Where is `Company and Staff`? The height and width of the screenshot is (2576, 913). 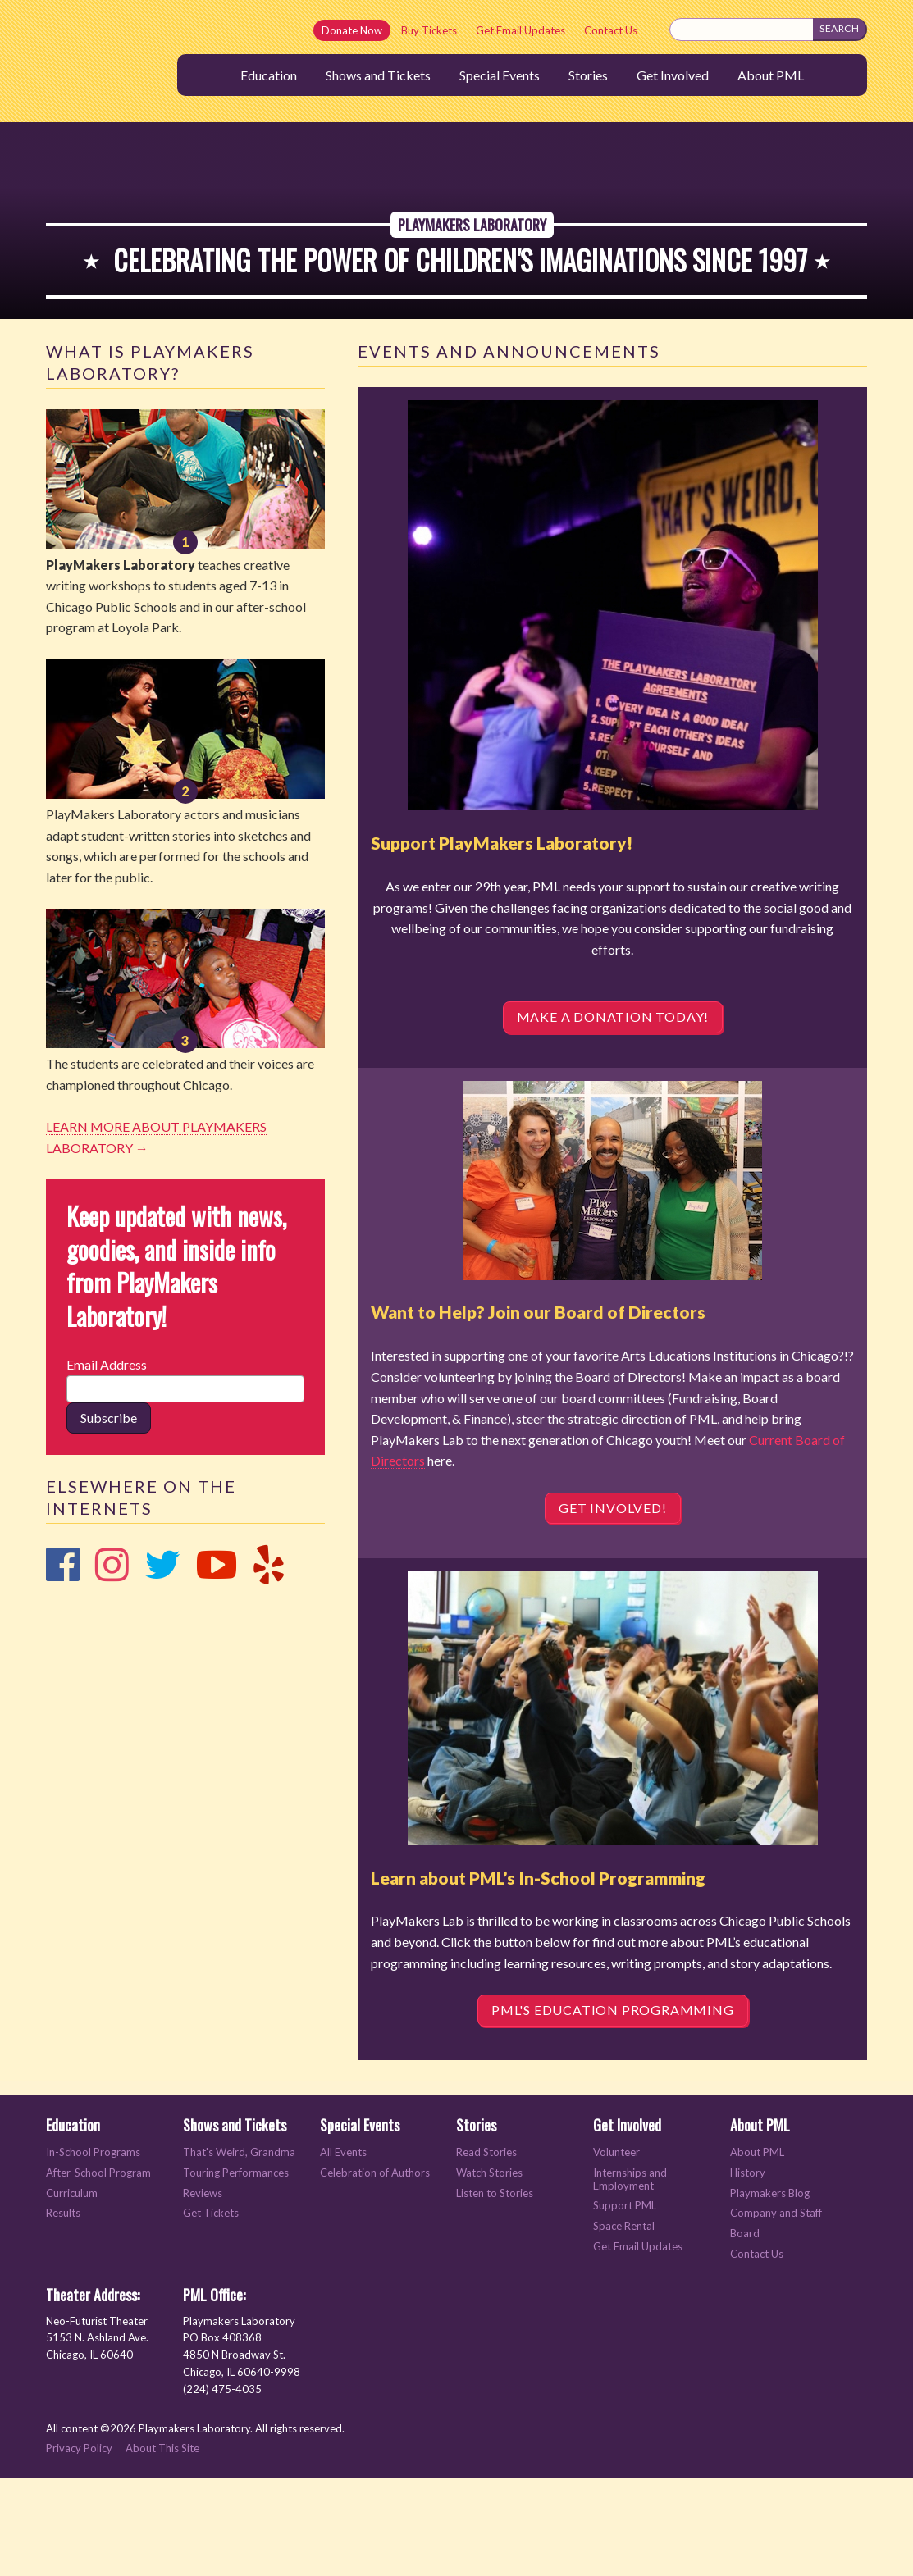
Company and Staff is located at coordinates (776, 2311).